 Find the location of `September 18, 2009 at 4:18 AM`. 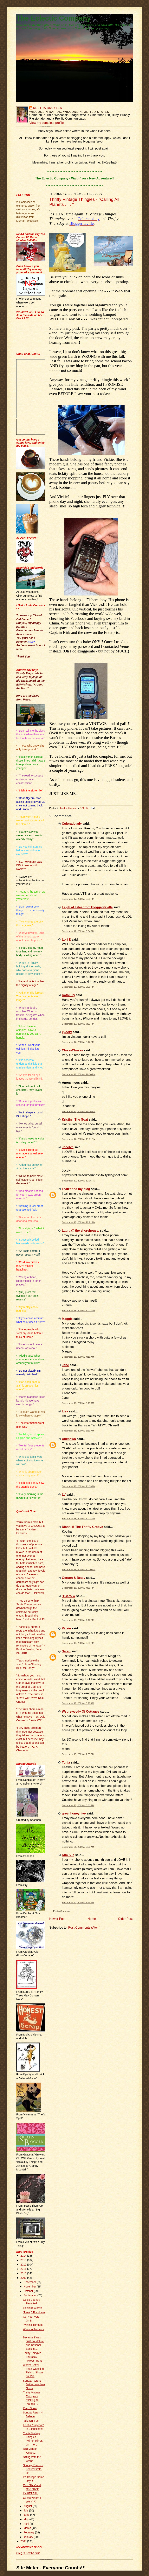

September 18, 2009 at 4:18 AM is located at coordinates (78, 1356).